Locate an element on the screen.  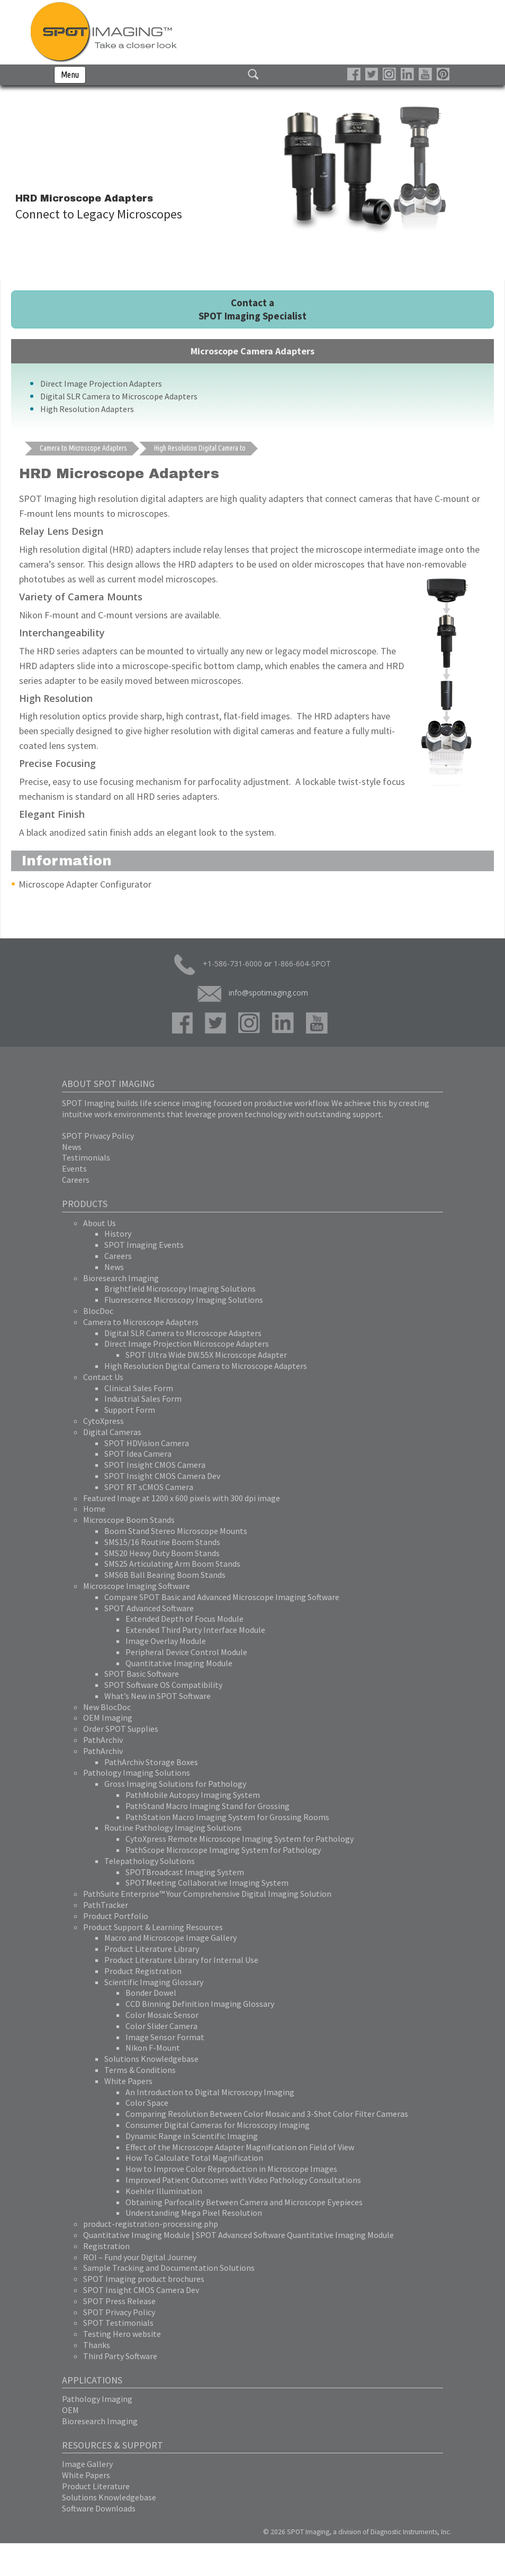
PathArchiv is located at coordinates (103, 1739).